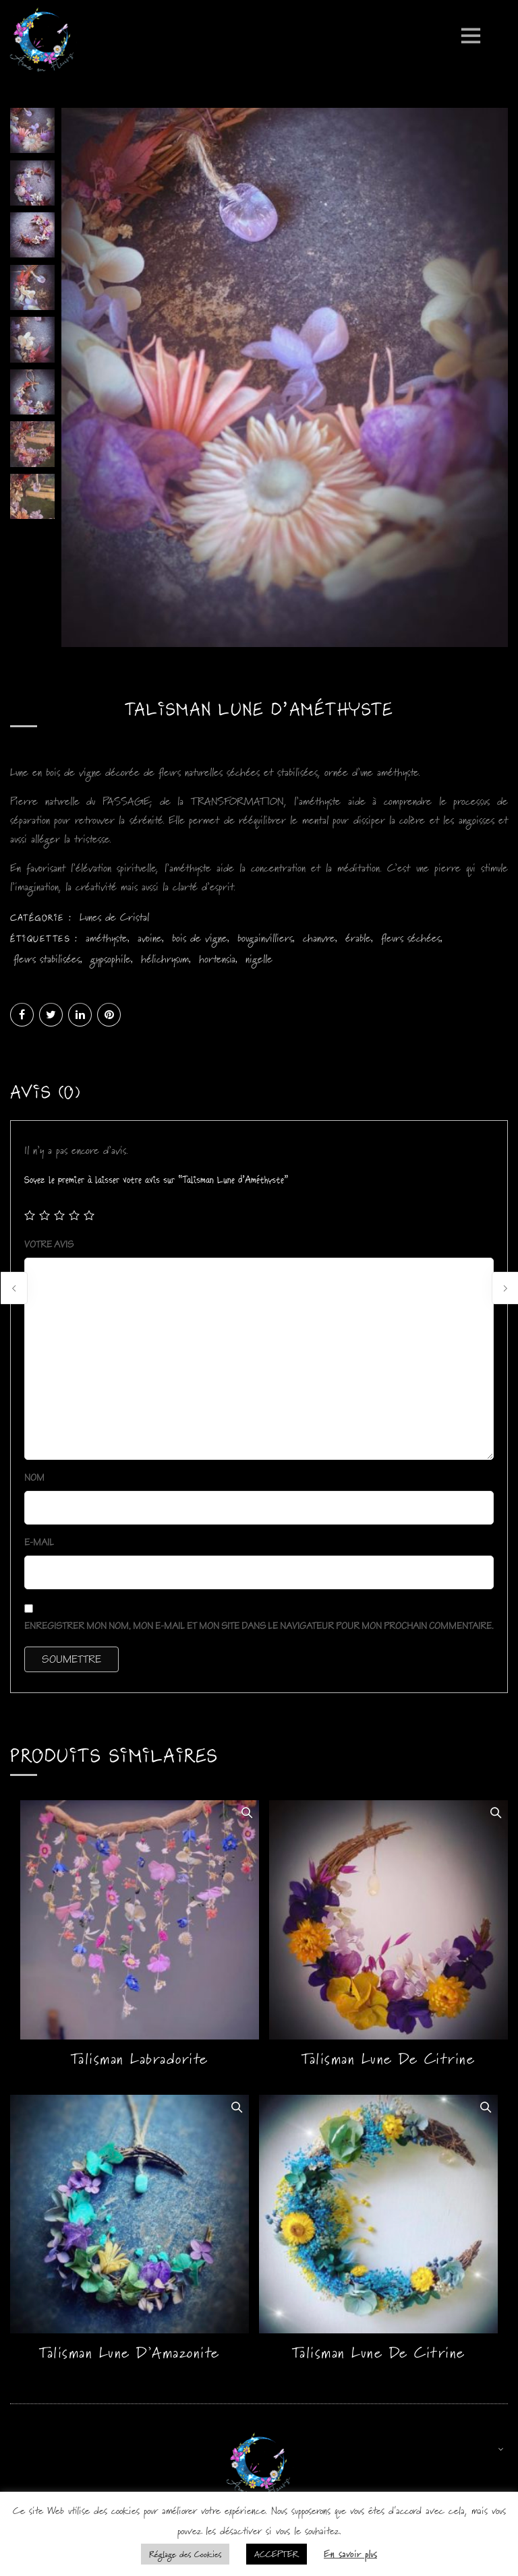 Image resolution: width=518 pixels, height=2576 pixels. What do you see at coordinates (358, 942) in the screenshot?
I see `érable` at bounding box center [358, 942].